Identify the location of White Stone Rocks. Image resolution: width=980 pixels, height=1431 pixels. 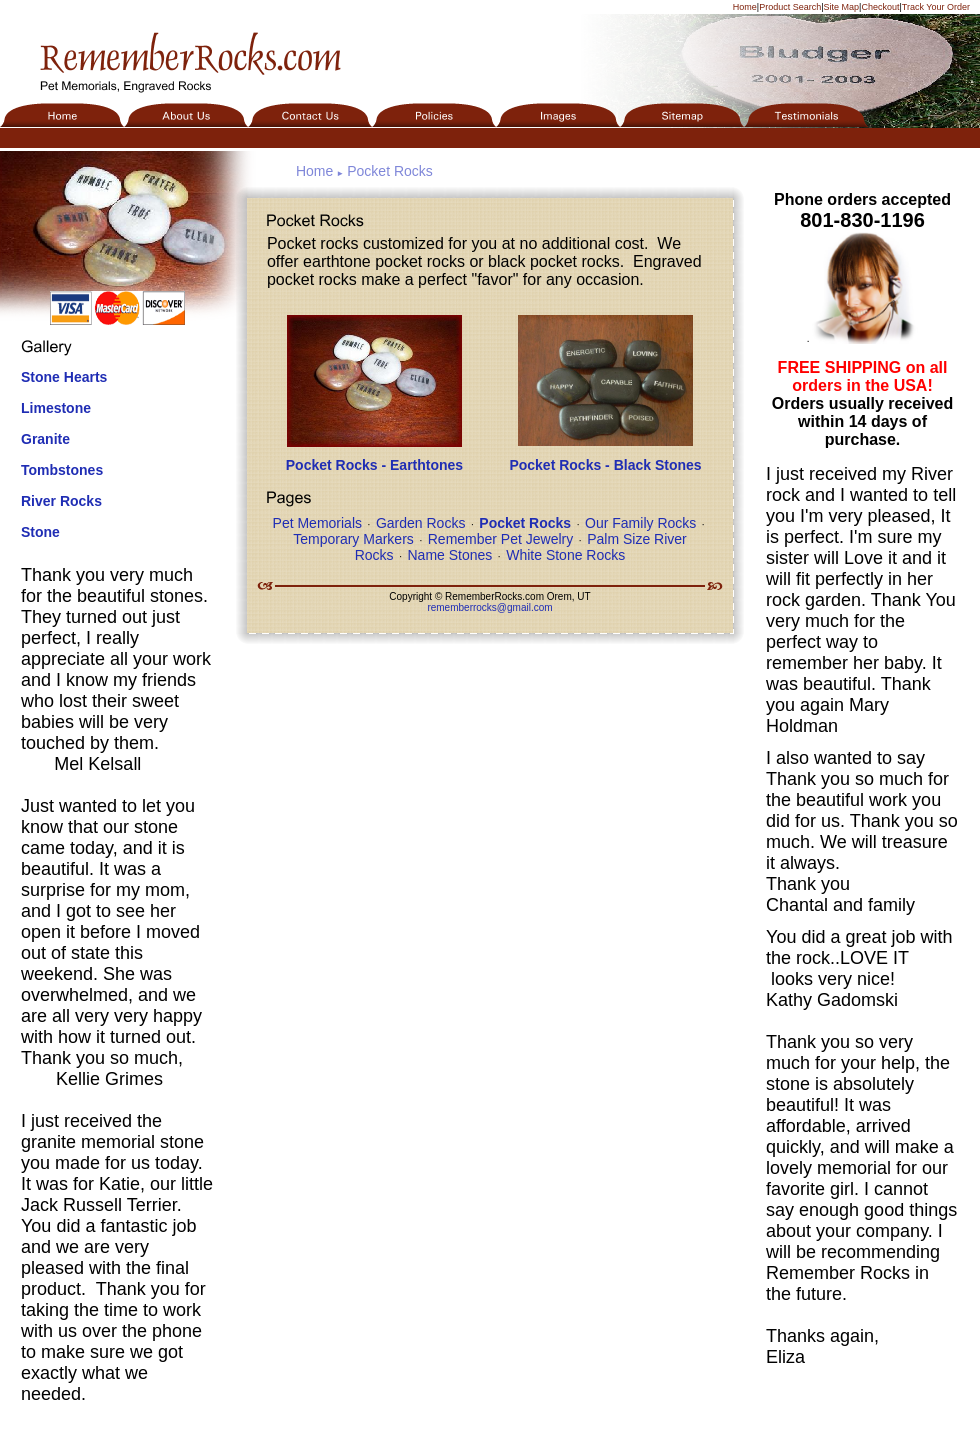
(565, 555).